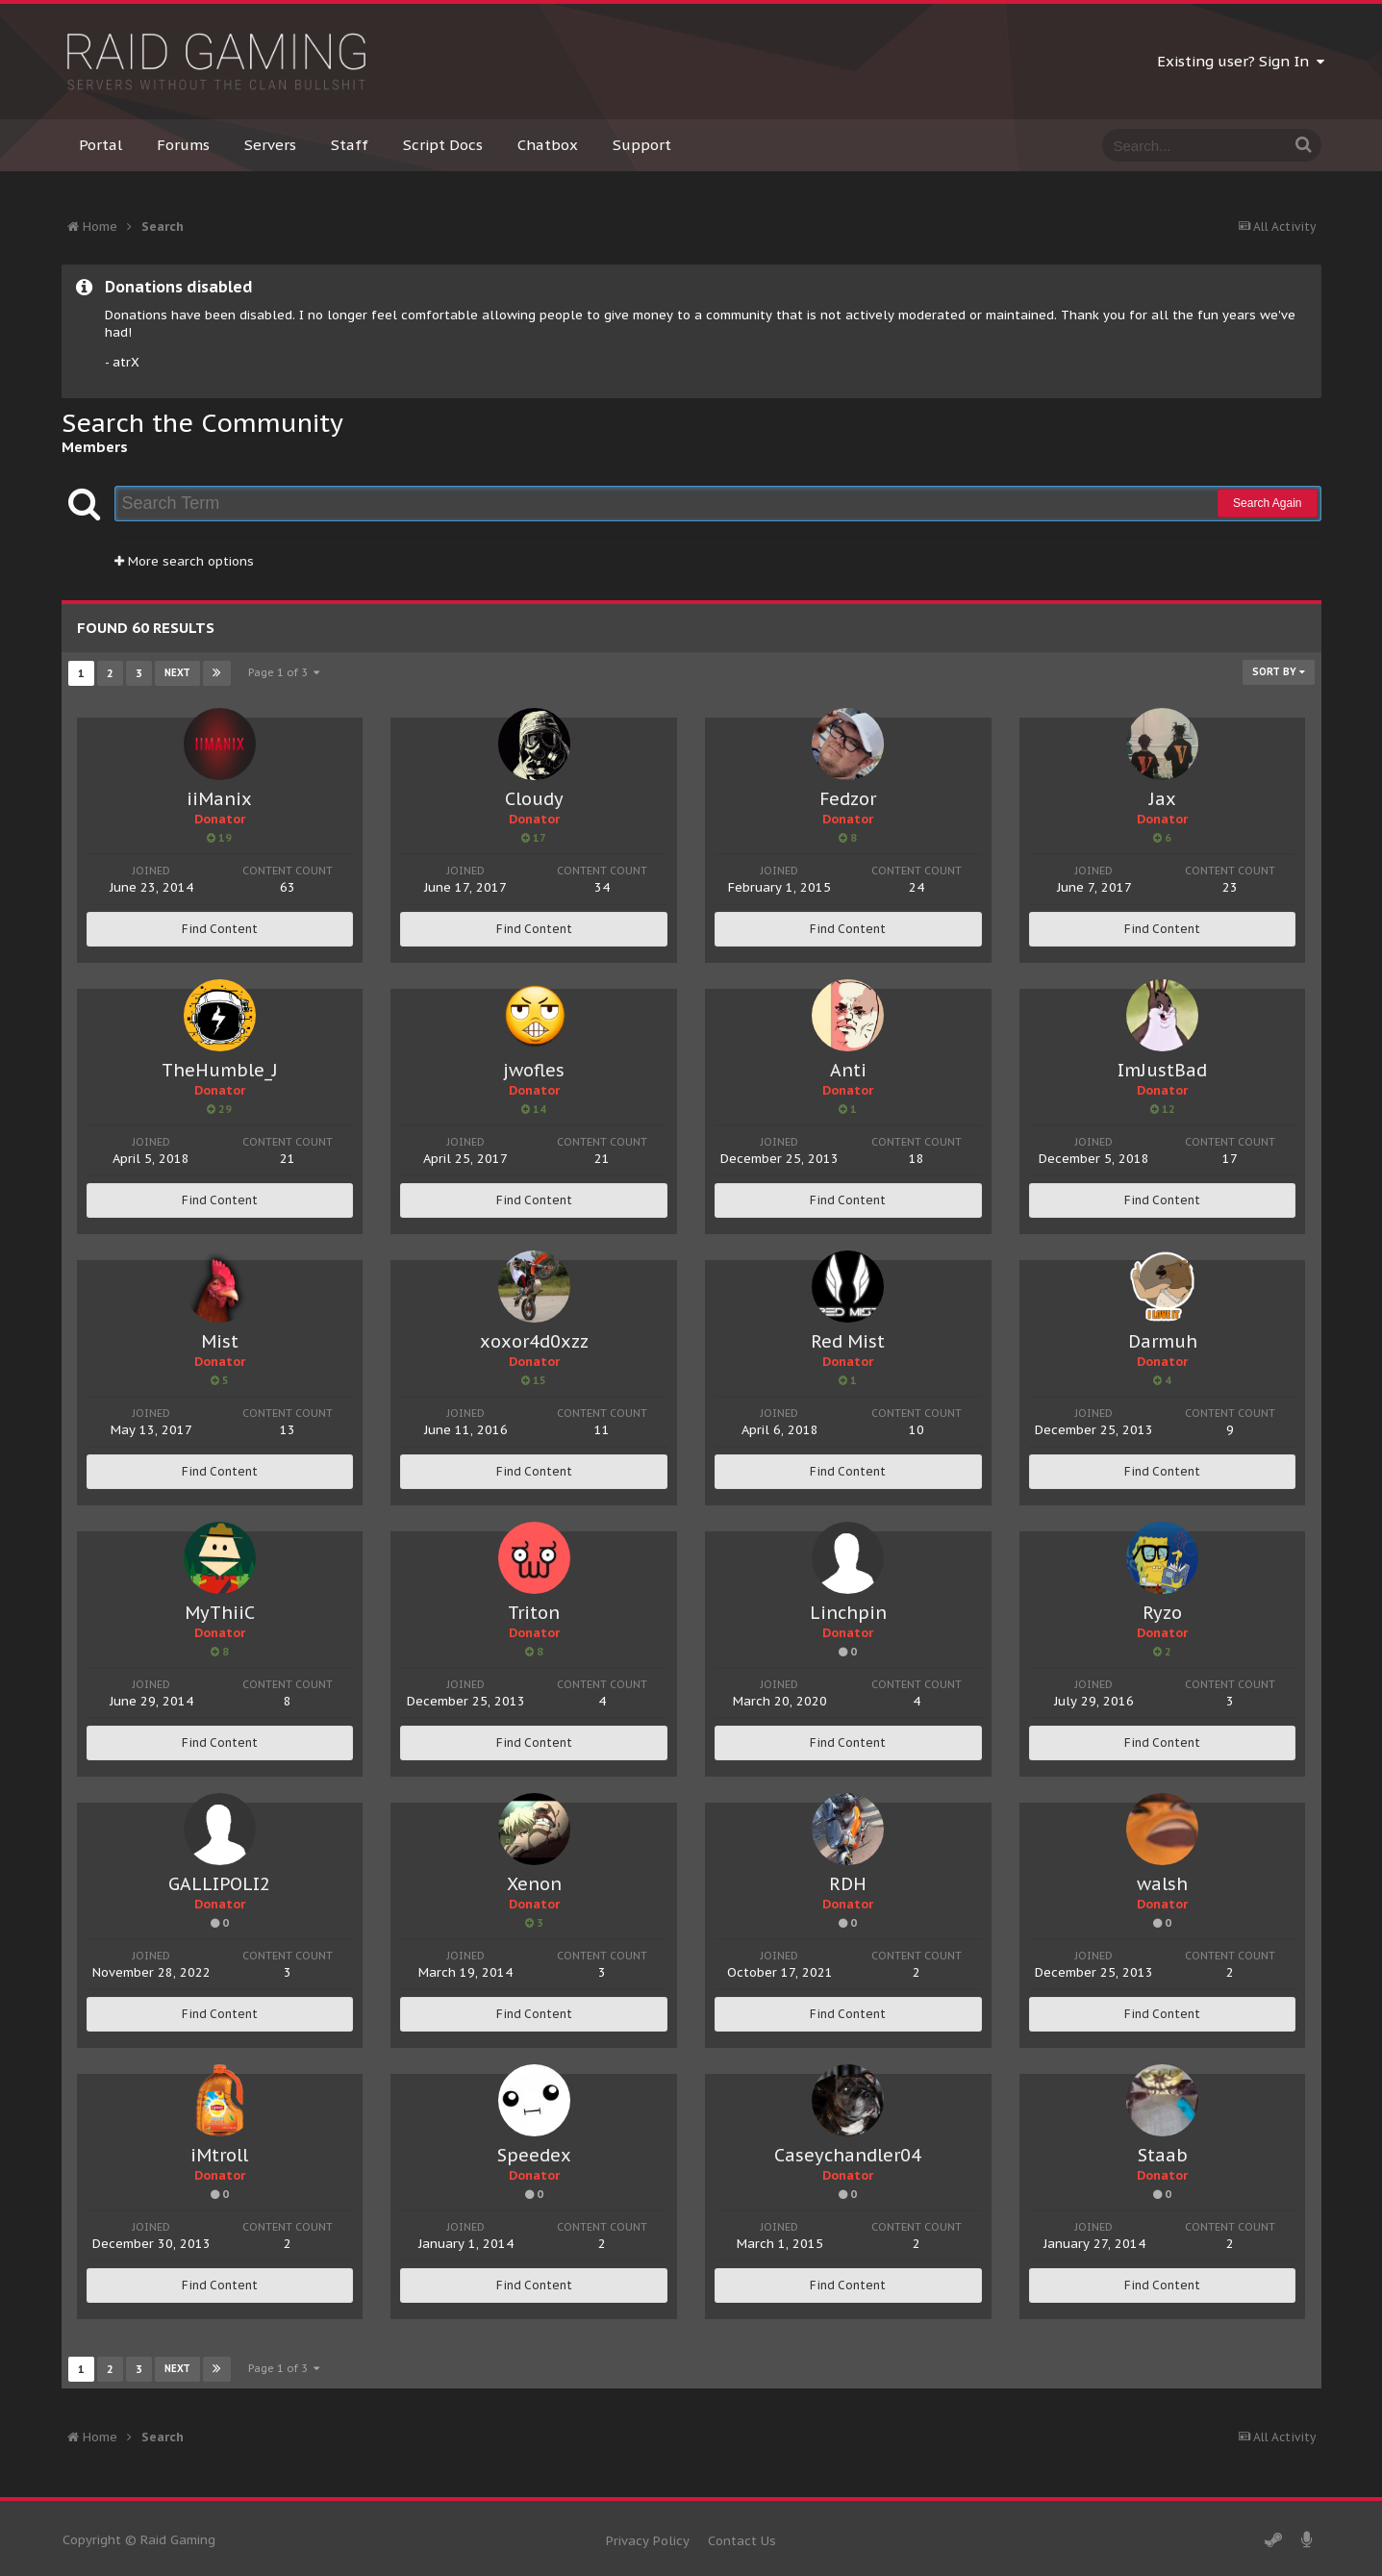 The width and height of the screenshot is (1382, 2576). I want to click on Contact Us, so click(742, 2541).